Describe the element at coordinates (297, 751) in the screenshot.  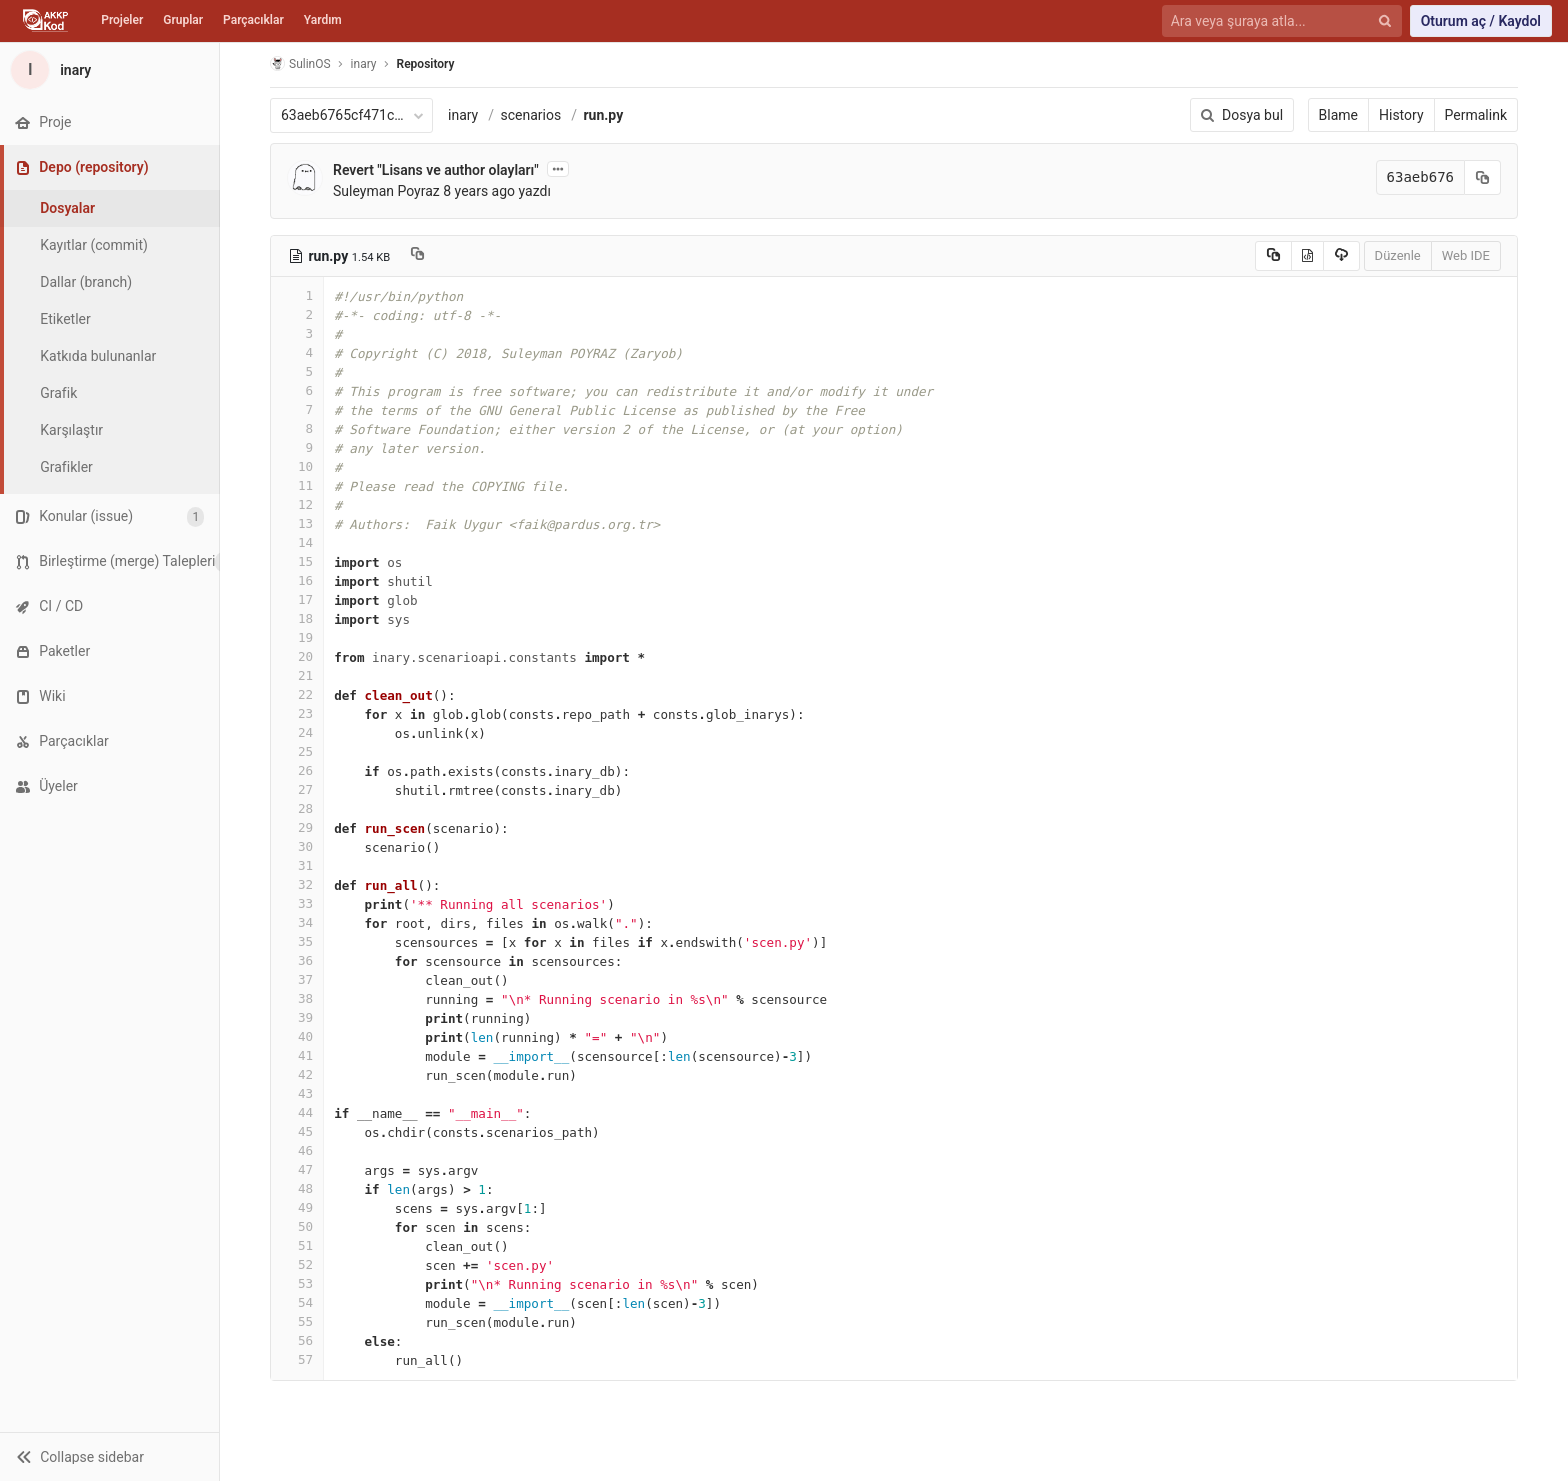
I see `25` at that location.